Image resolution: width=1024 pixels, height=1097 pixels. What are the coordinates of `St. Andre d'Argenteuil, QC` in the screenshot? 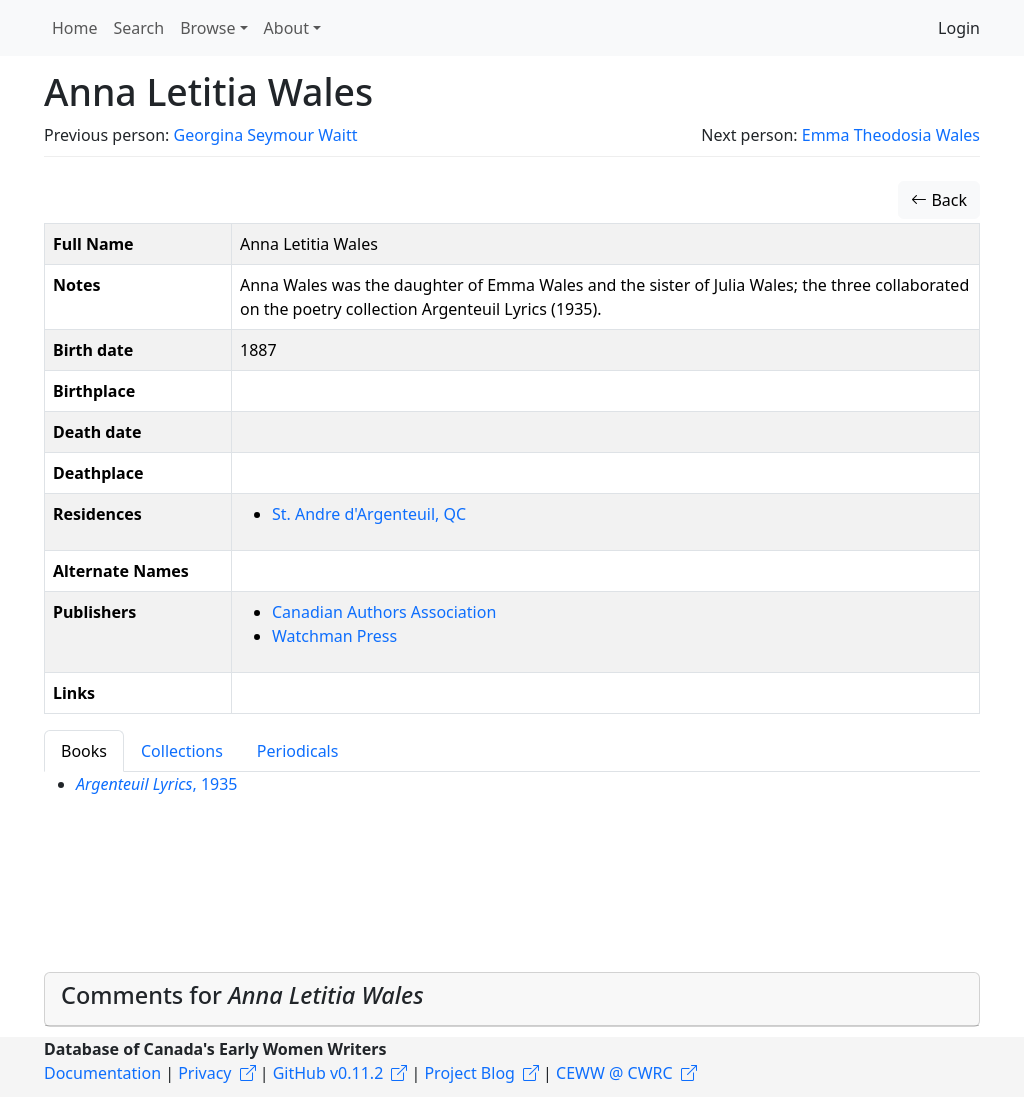 It's located at (369, 514).